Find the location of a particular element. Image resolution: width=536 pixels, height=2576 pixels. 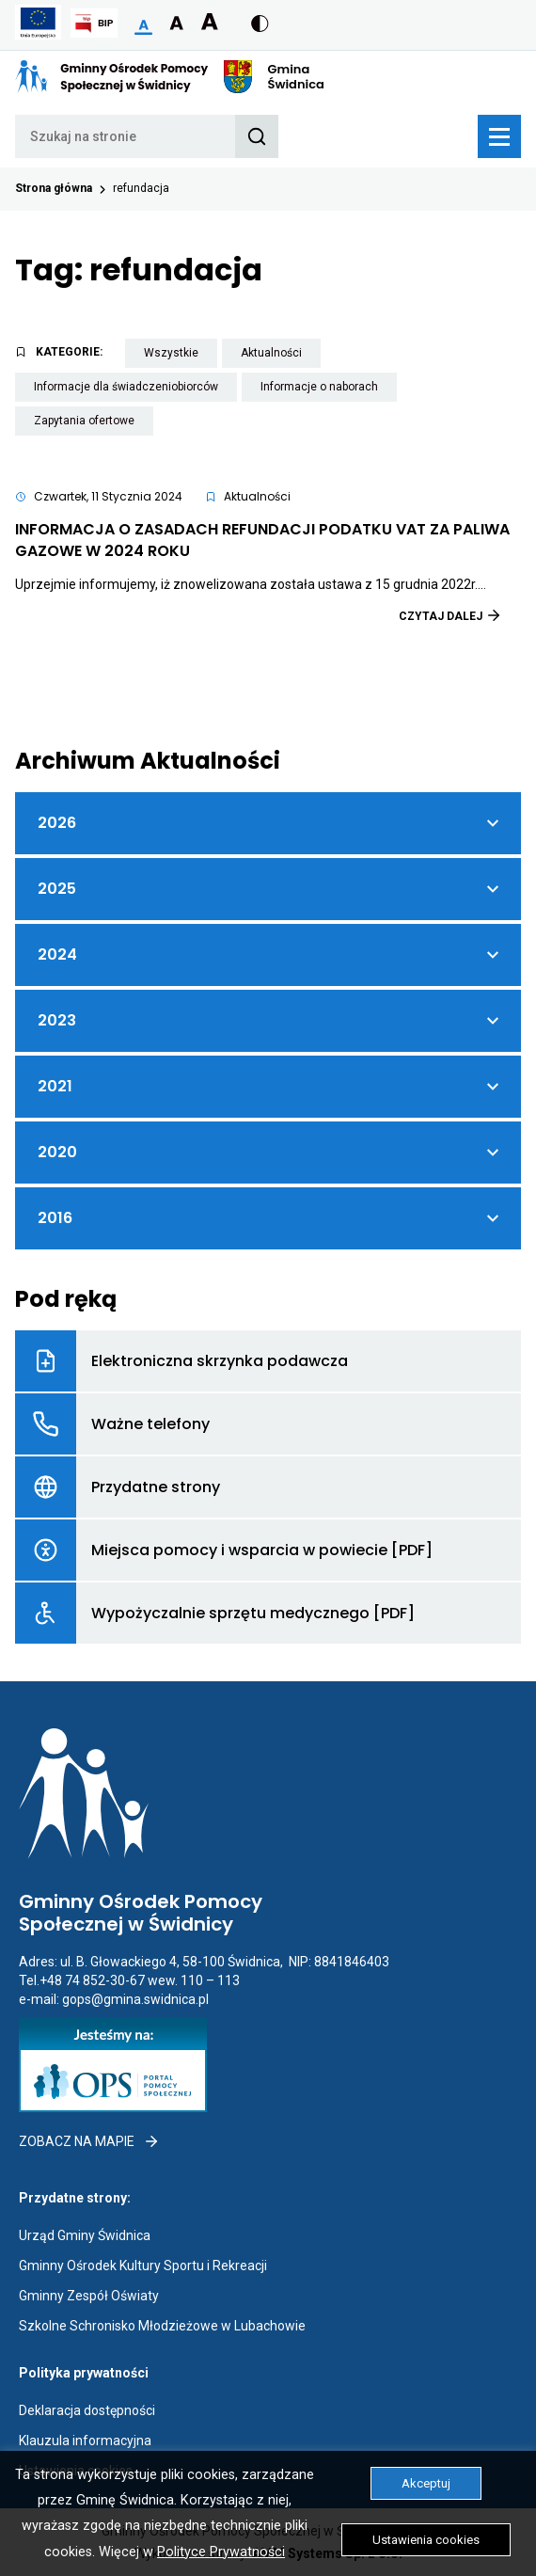

INFORMACJA O ZASADACH REFUNDACJI PODATKU VAT ZA PALIWA GAZOWE W 2024 ROKU is located at coordinates (262, 540).